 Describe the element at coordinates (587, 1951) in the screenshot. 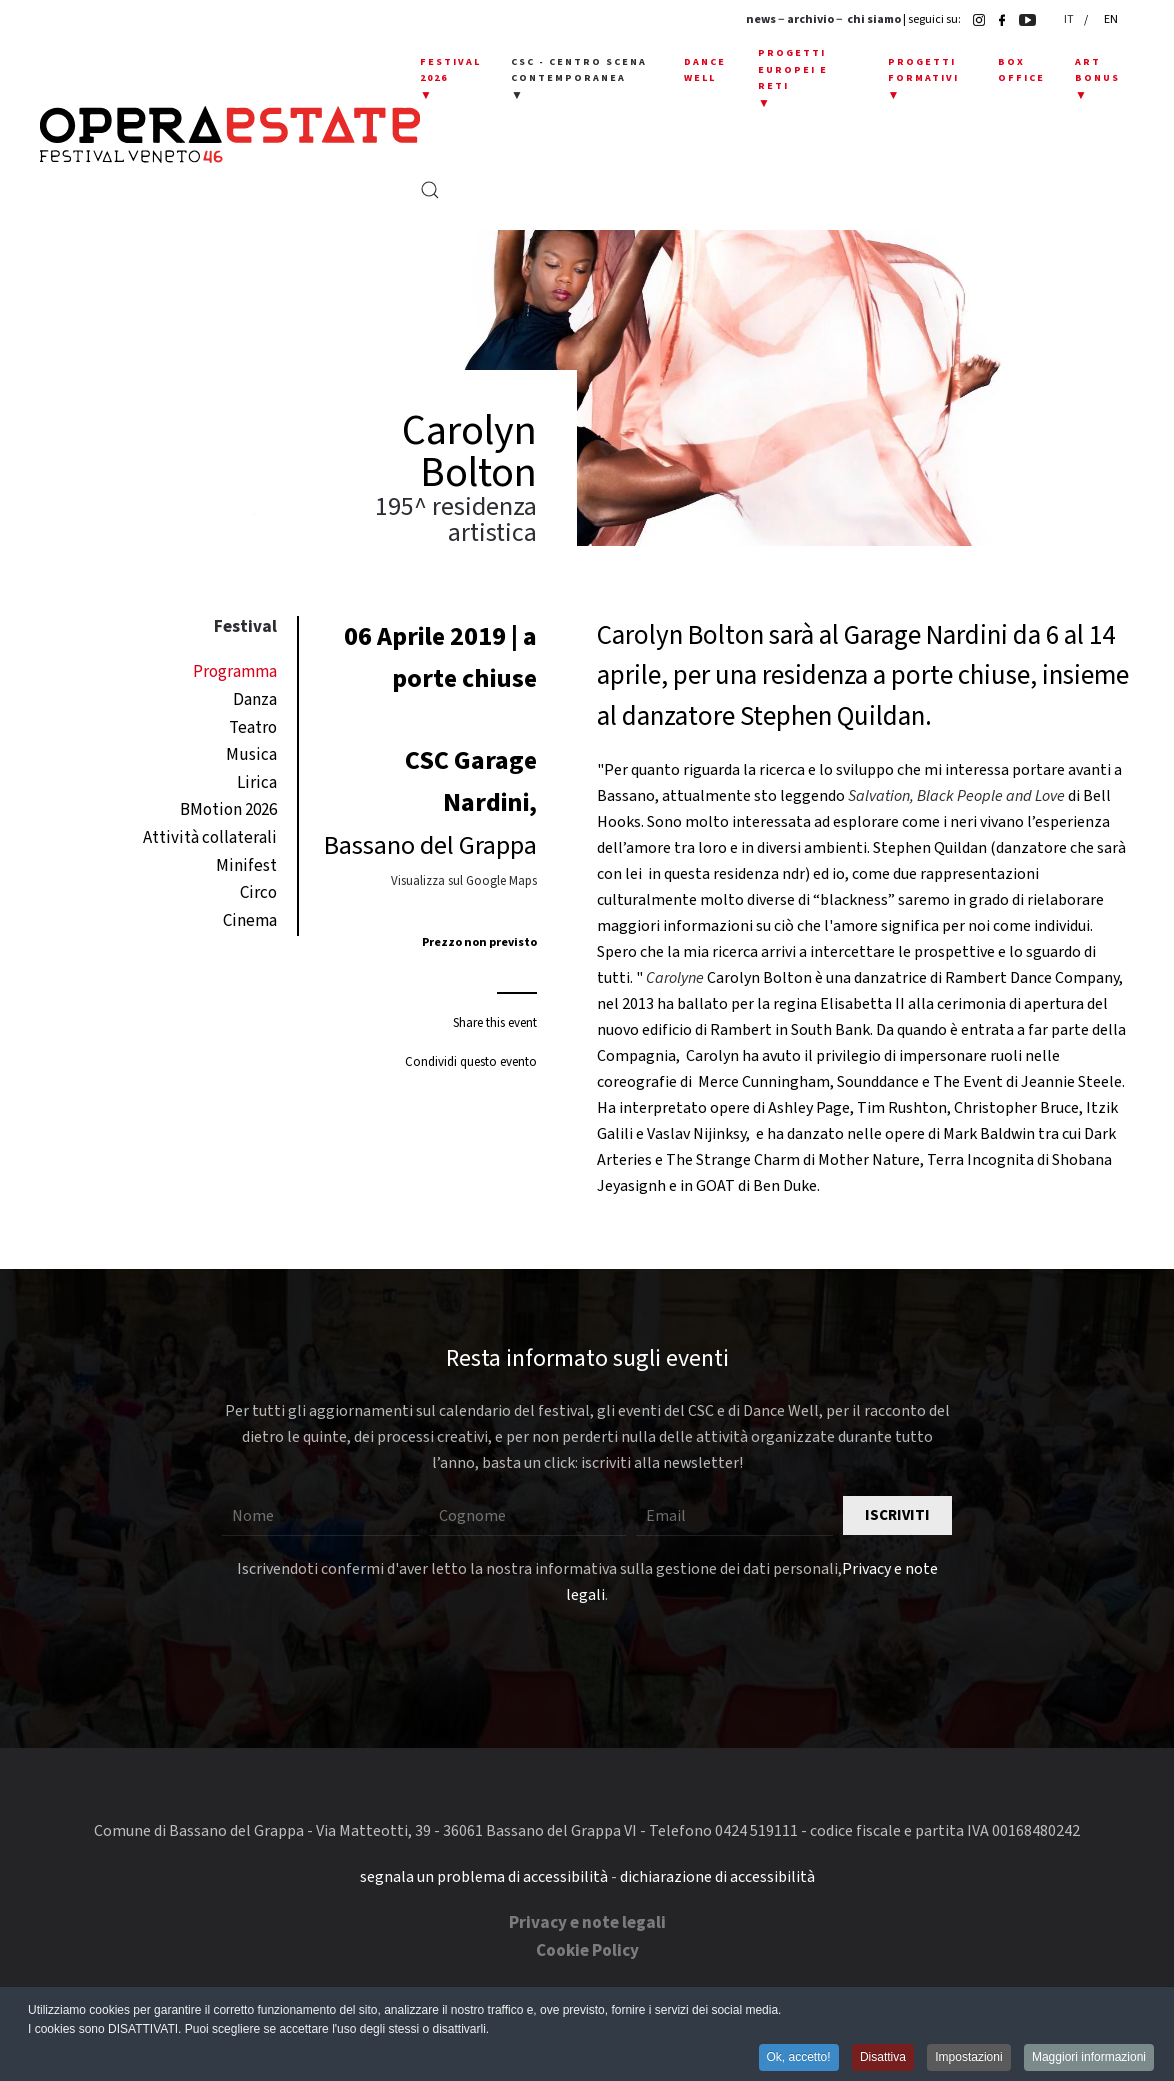

I see `Cookie Policy` at that location.